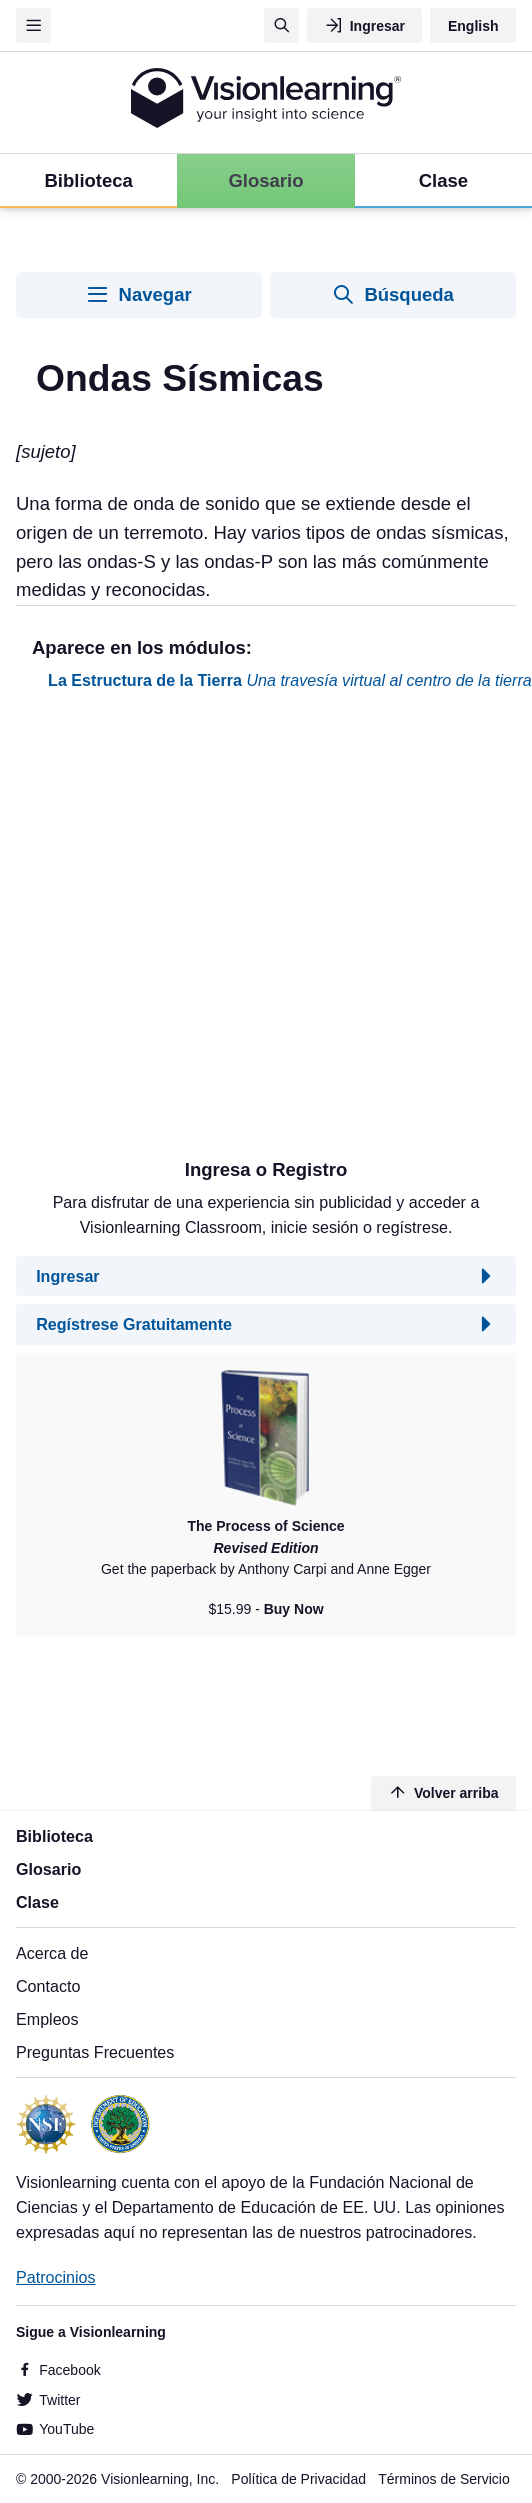 The image size is (532, 2503). Describe the element at coordinates (281, 25) in the screenshot. I see `[Búsqueda]` at that location.